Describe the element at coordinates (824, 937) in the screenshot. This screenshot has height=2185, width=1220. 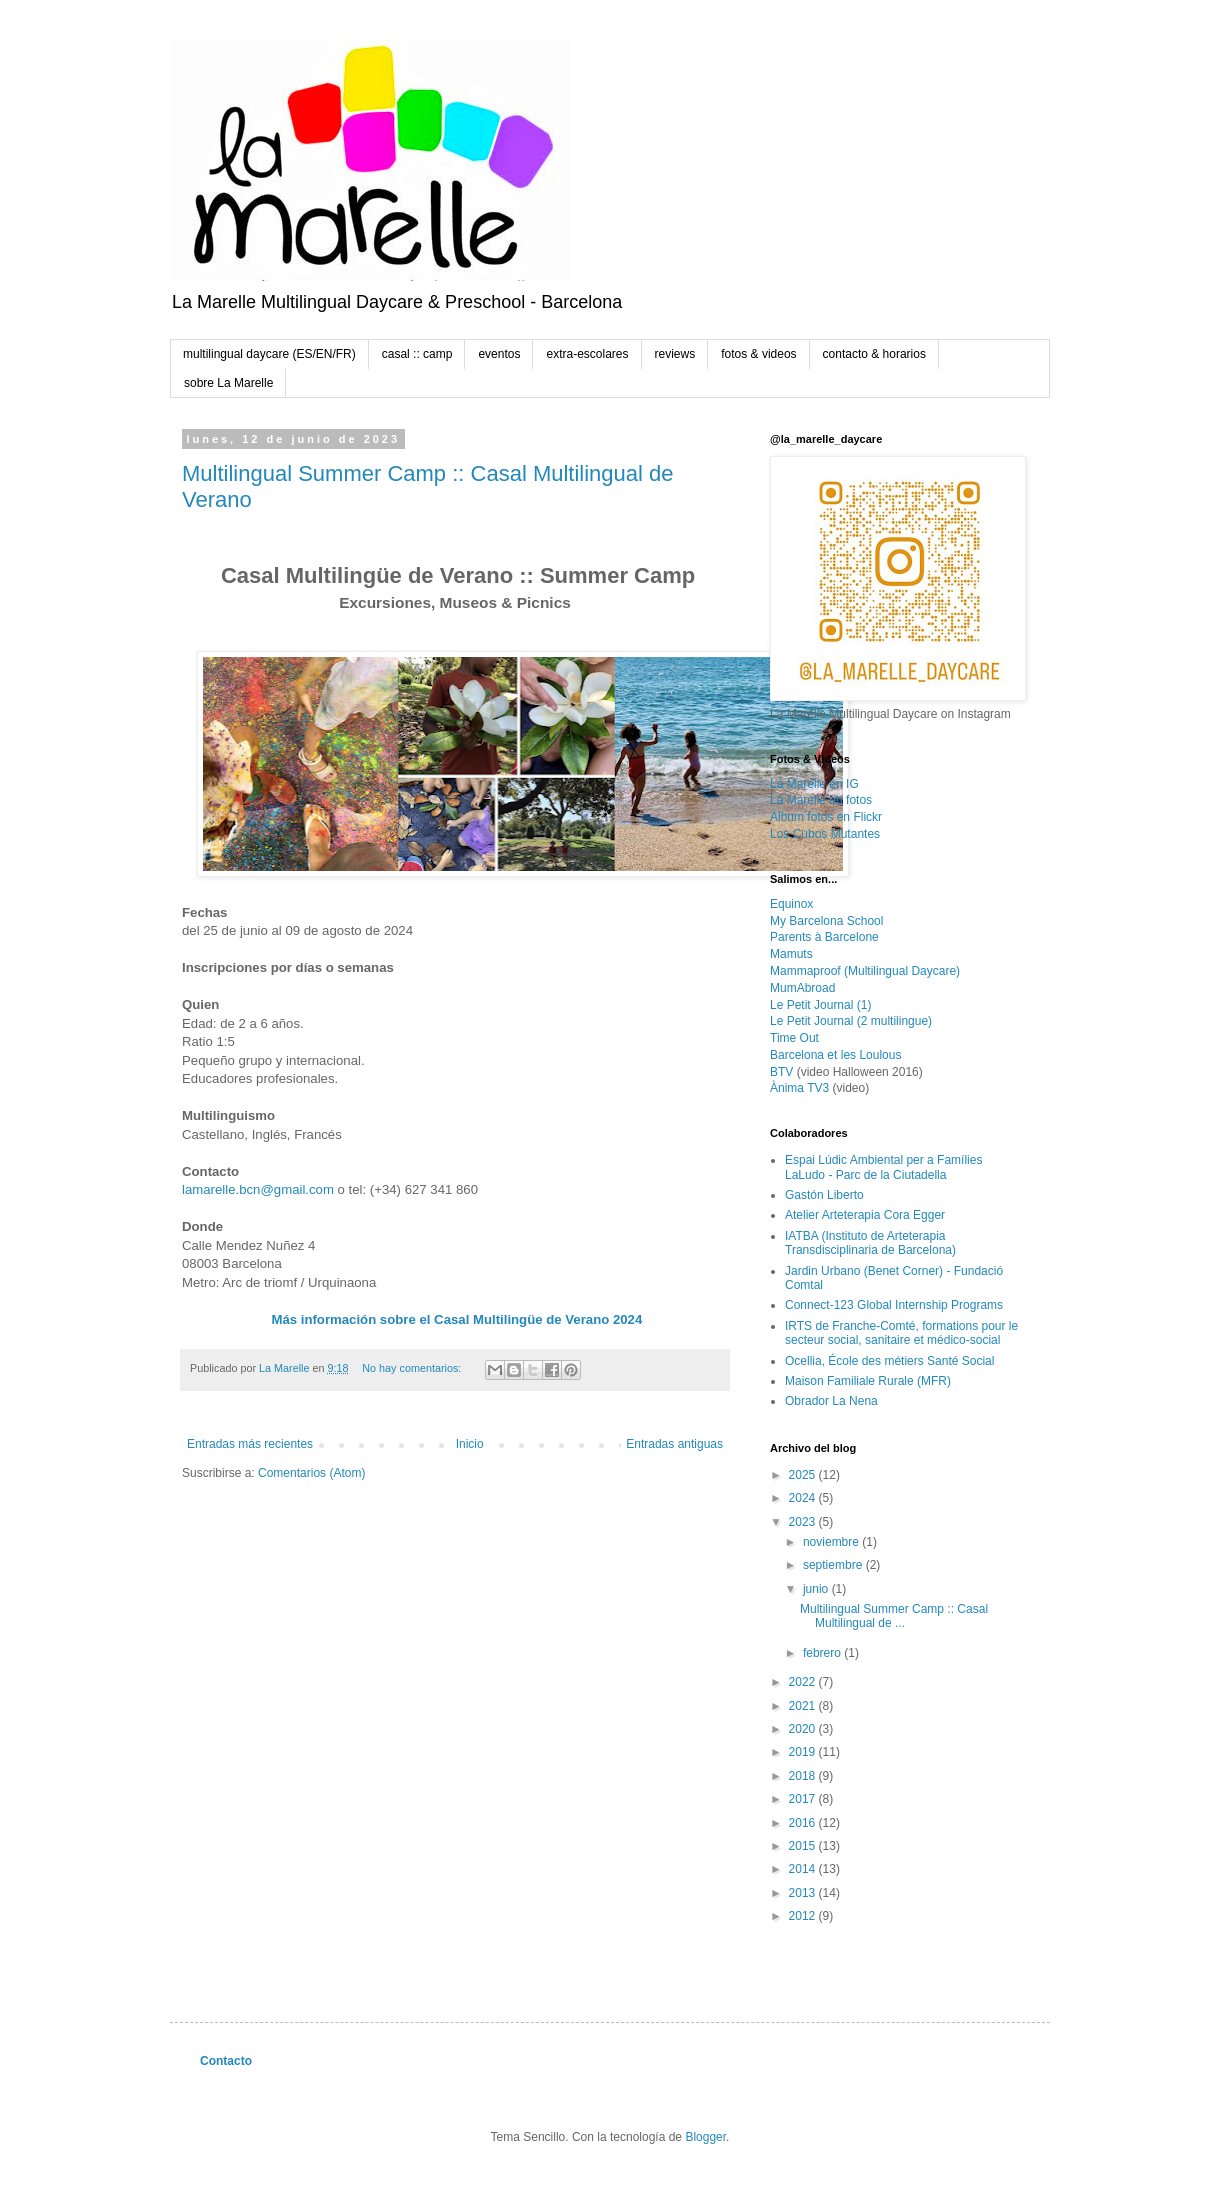
I see `Parents à Barcelone` at that location.